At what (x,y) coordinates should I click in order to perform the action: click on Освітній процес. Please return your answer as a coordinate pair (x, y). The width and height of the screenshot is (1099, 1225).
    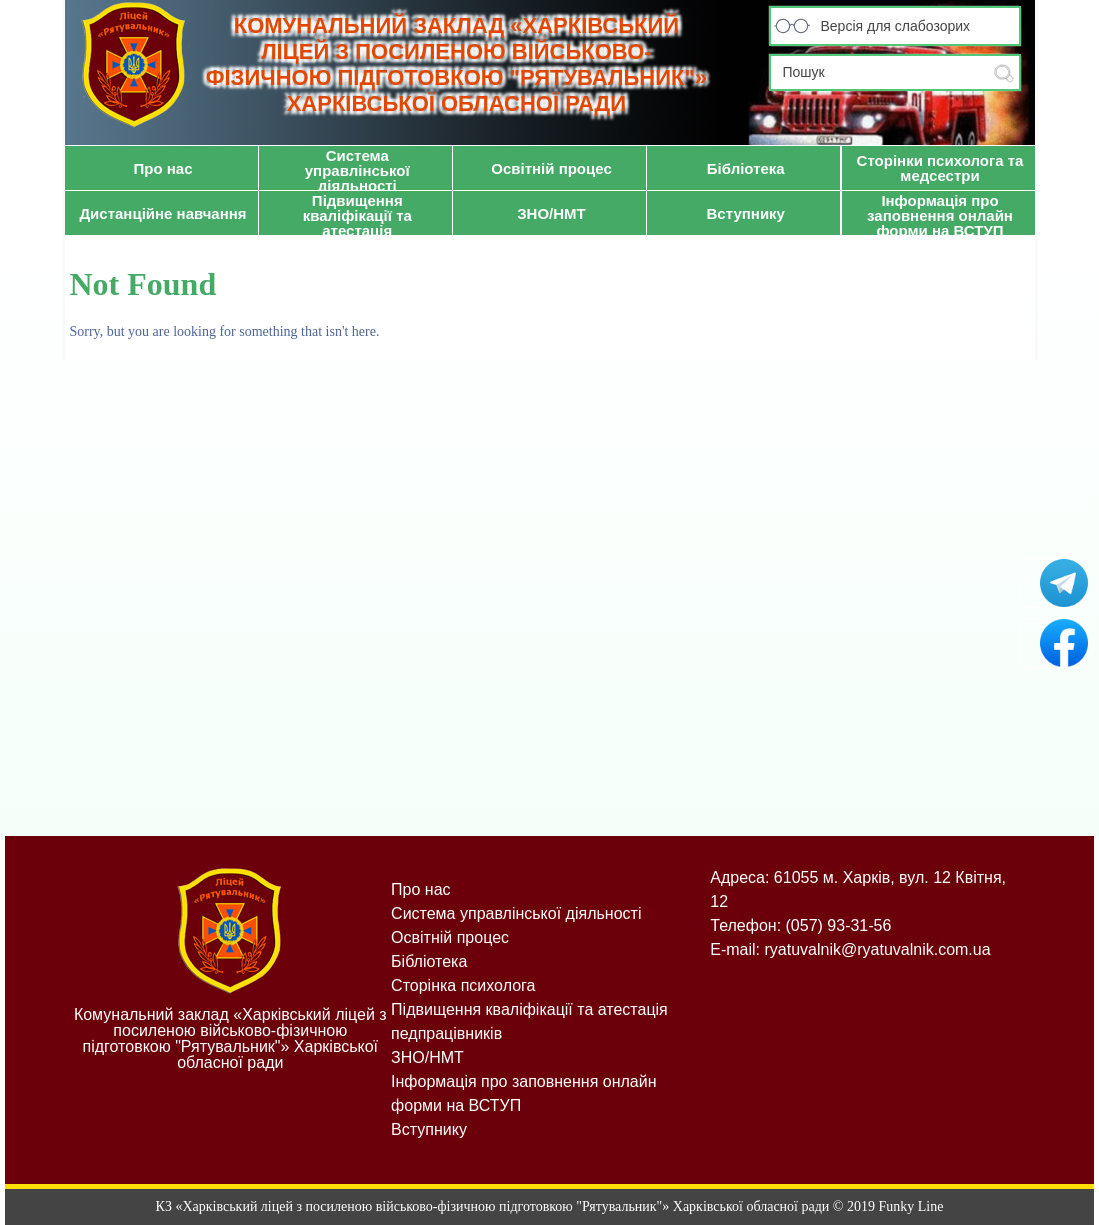
    Looking at the image, I should click on (450, 937).